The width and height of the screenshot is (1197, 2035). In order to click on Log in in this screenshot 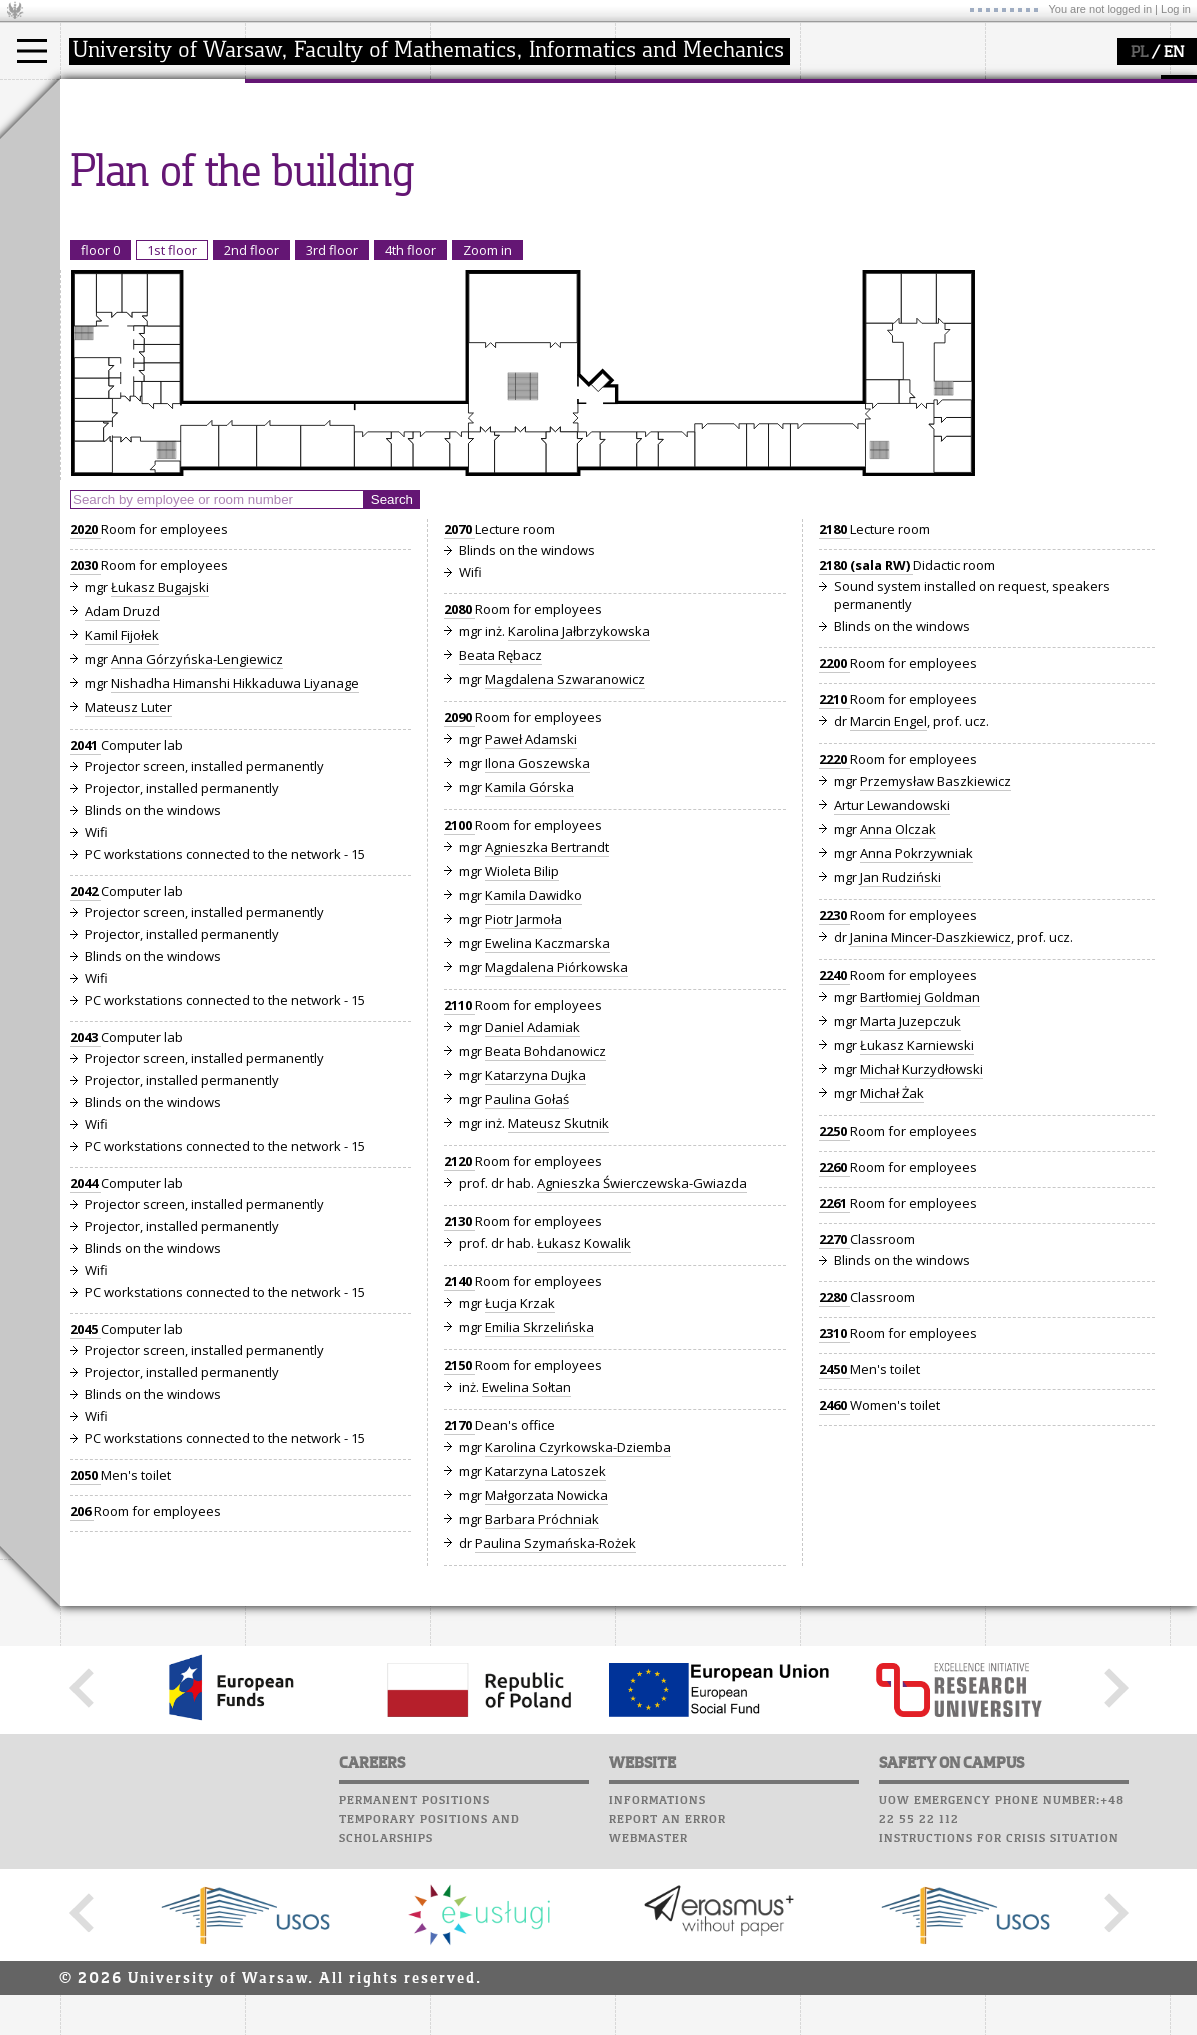, I will do `click(1176, 9)`.